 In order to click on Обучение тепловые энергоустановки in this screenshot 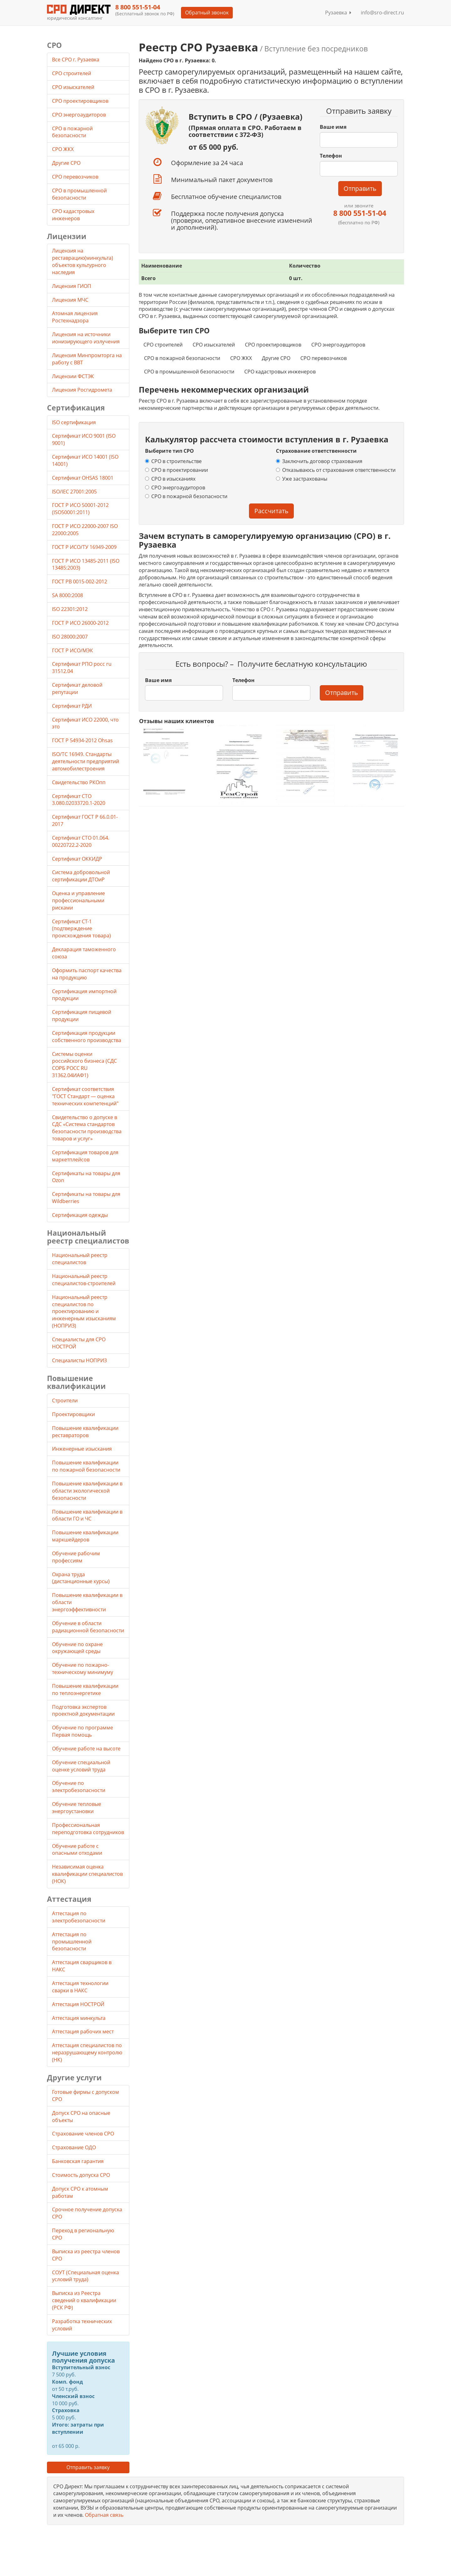, I will do `click(76, 1808)`.